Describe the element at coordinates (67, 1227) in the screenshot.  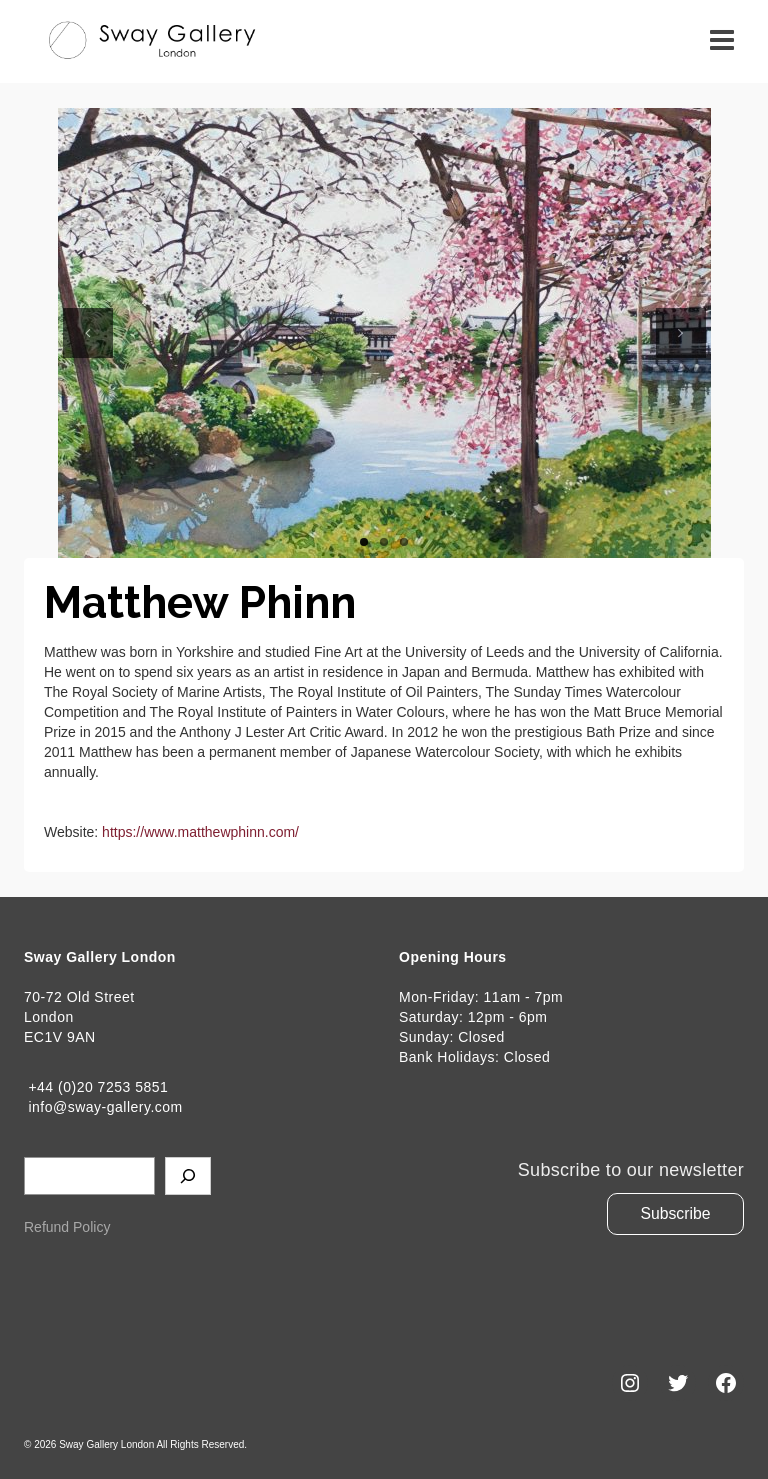
I see `Refund Policy` at that location.